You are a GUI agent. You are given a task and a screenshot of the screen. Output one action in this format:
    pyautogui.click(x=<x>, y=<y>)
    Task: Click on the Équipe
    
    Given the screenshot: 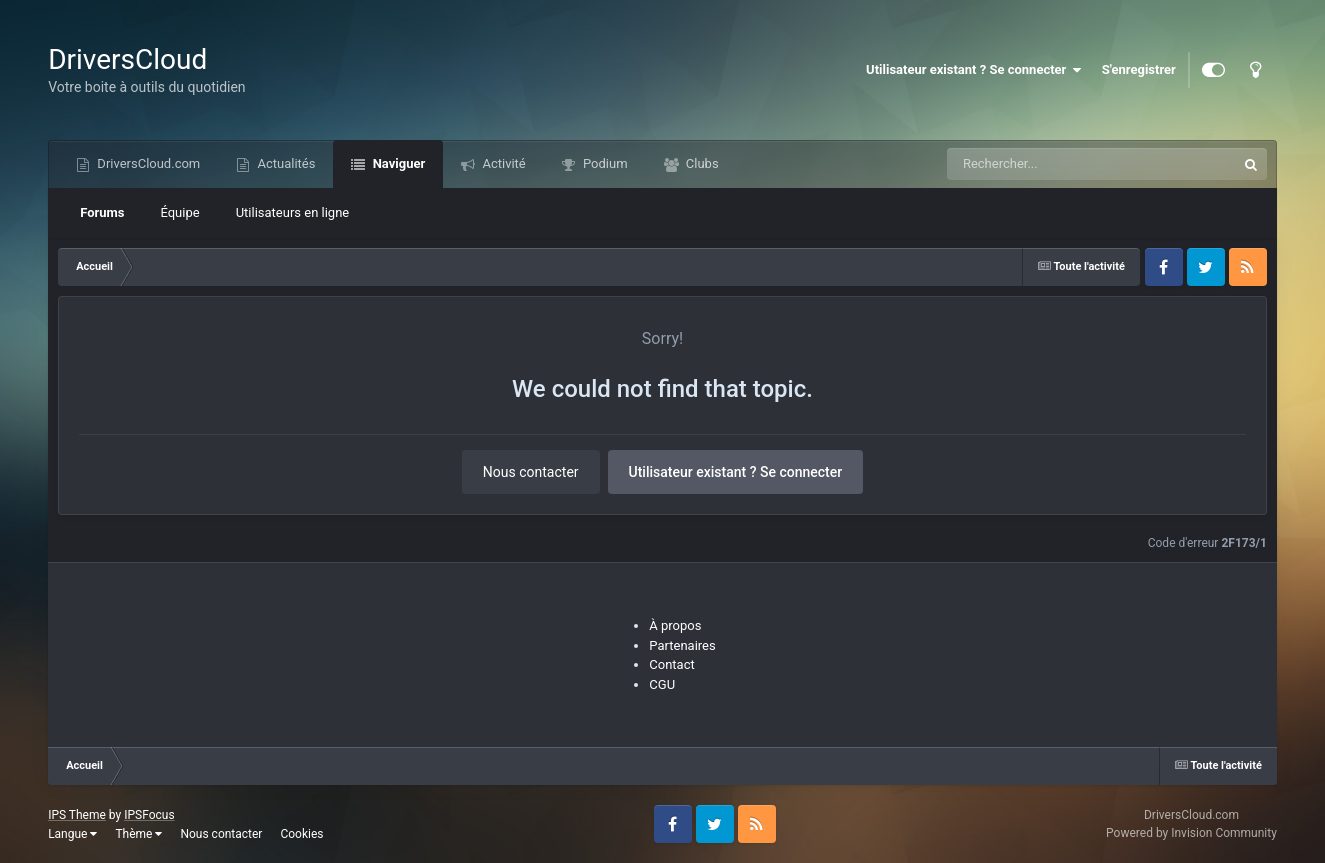 What is the action you would take?
    pyautogui.click(x=179, y=212)
    